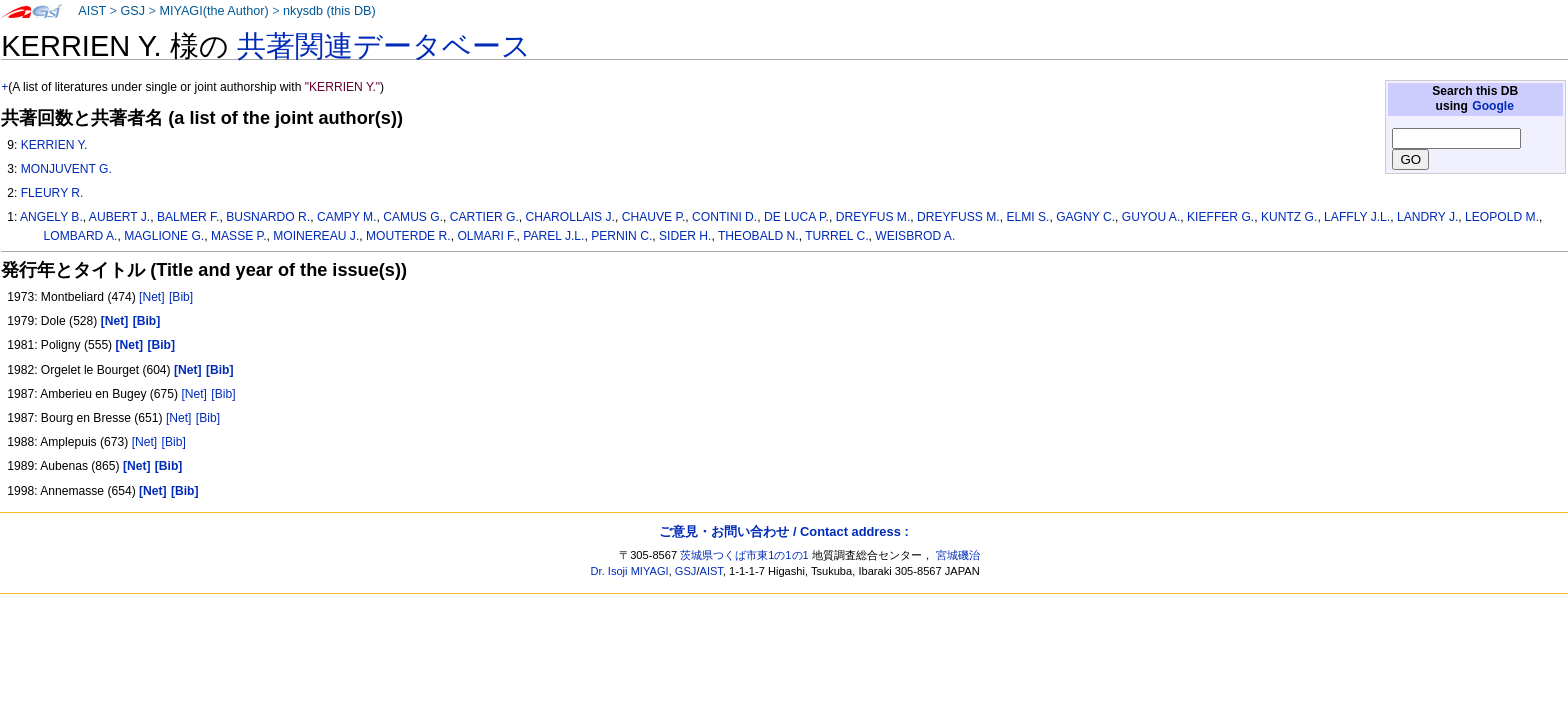 The width and height of the screenshot is (1568, 720). What do you see at coordinates (1220, 217) in the screenshot?
I see `KIEFFER G.` at bounding box center [1220, 217].